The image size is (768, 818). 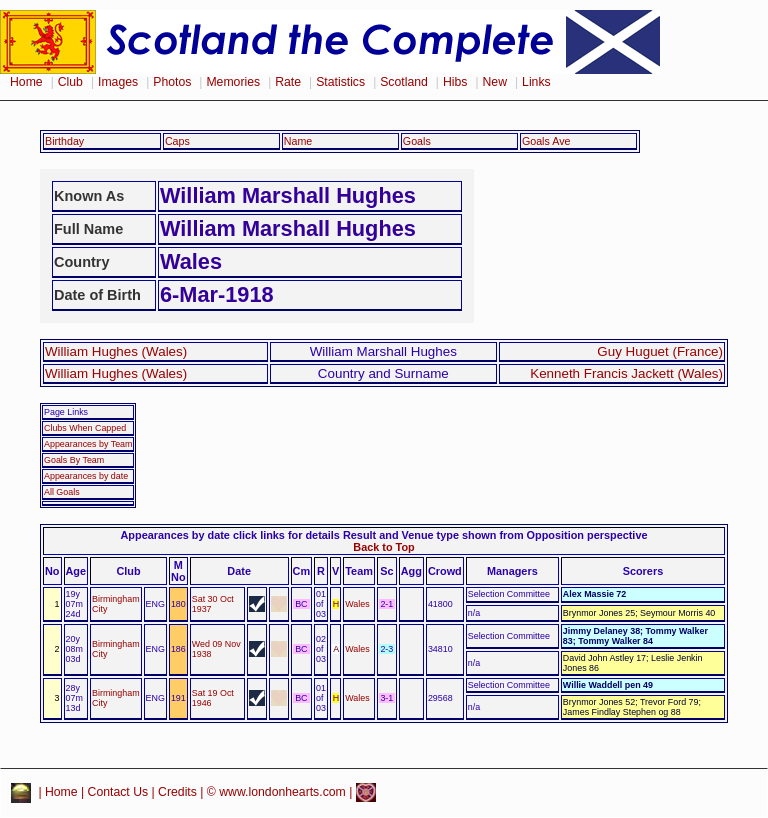 I want to click on Hibs, so click(x=455, y=82).